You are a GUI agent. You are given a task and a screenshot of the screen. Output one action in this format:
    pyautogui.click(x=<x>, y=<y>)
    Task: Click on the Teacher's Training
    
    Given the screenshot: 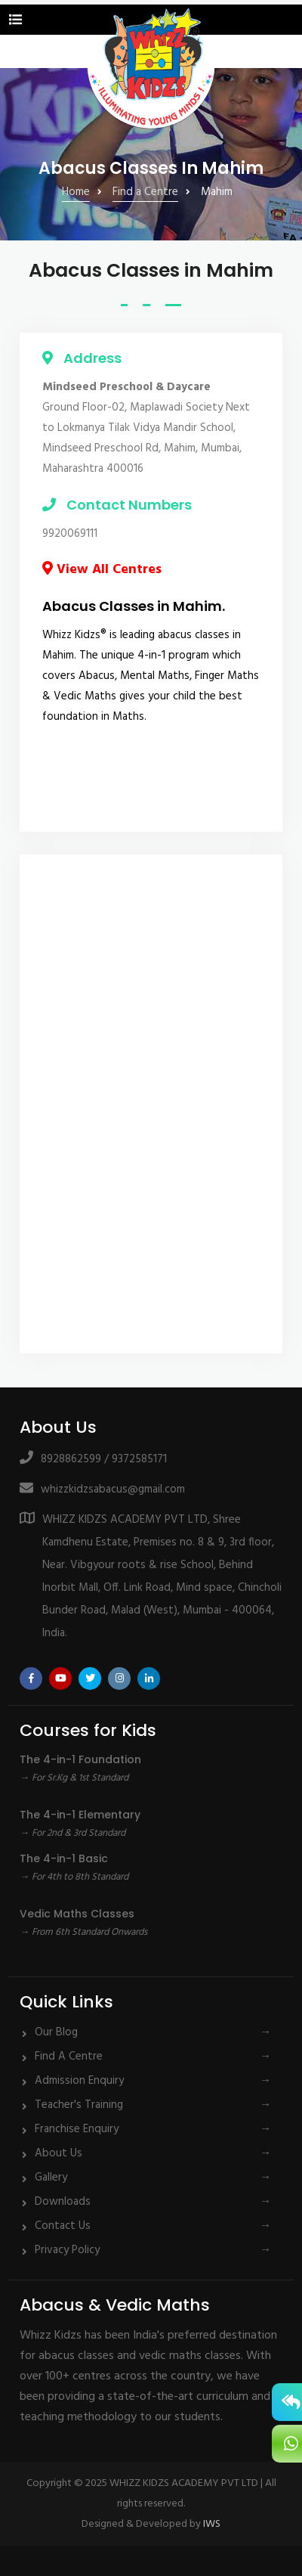 What is the action you would take?
    pyautogui.click(x=79, y=2105)
    